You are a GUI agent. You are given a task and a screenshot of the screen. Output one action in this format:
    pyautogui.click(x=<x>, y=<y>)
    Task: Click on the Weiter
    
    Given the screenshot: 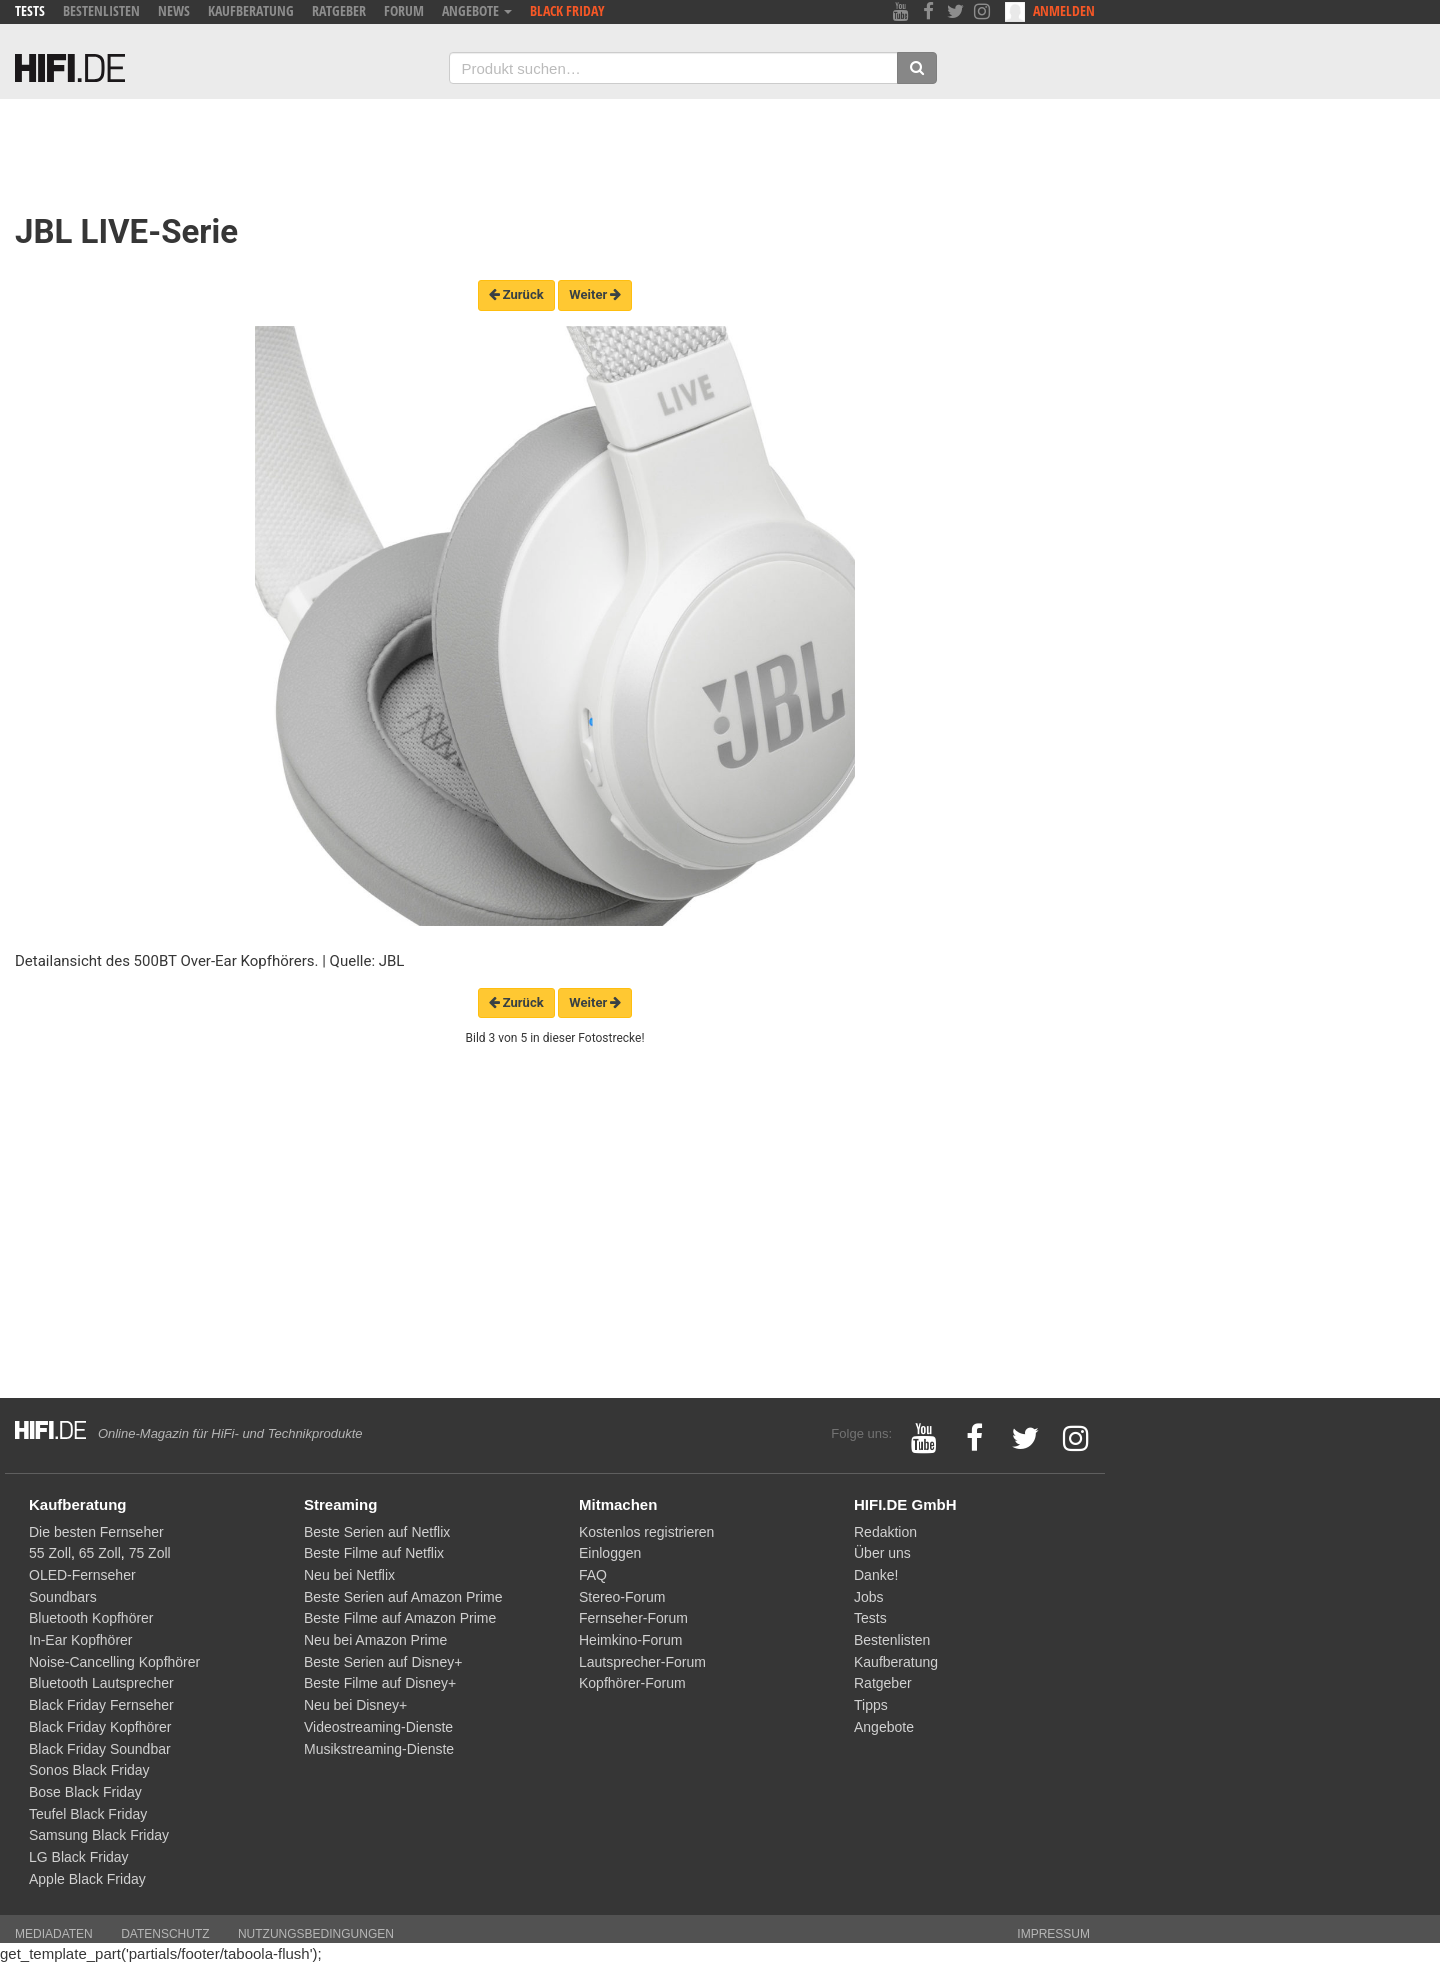 What is the action you would take?
    pyautogui.click(x=595, y=294)
    